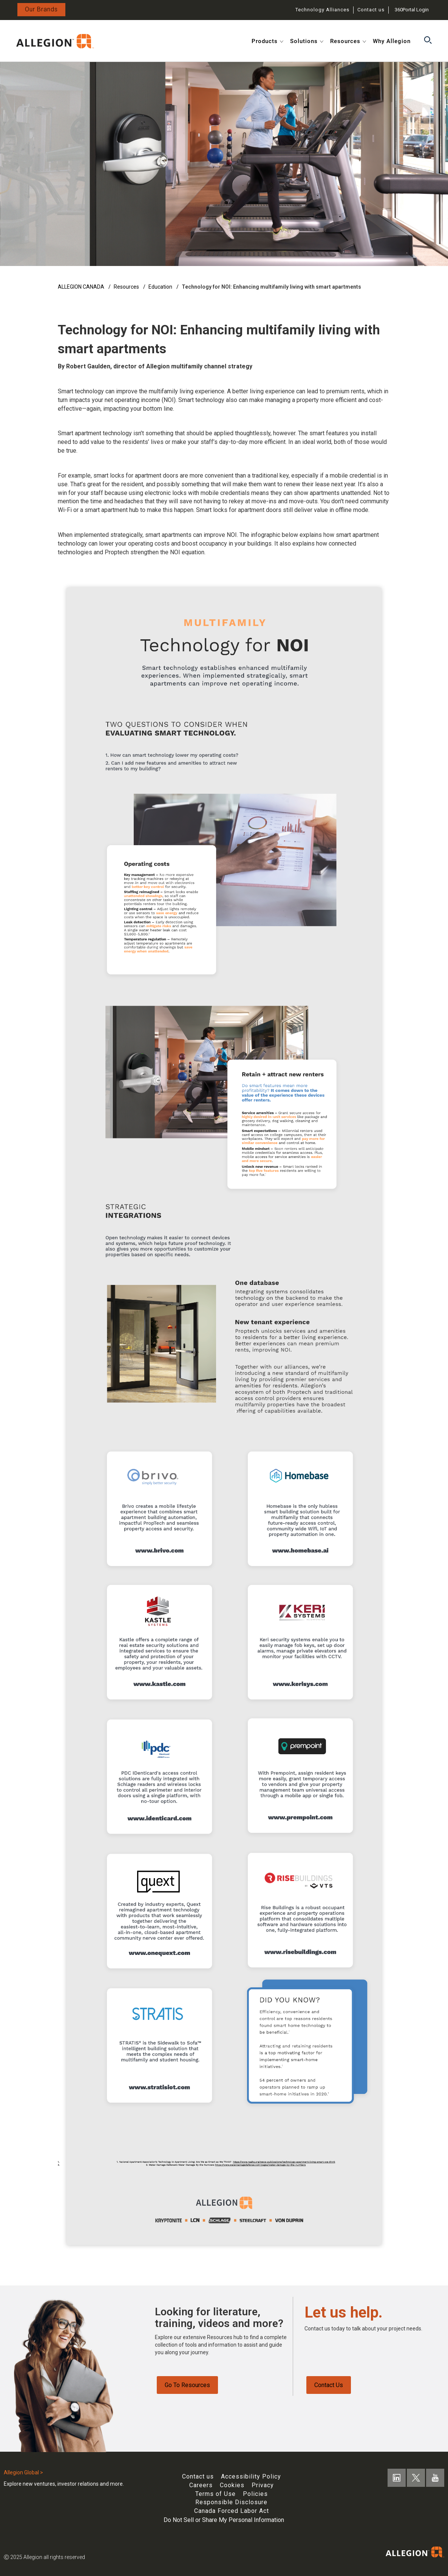 This screenshot has width=448, height=2576. What do you see at coordinates (322, 9) in the screenshot?
I see `Technology Alliances` at bounding box center [322, 9].